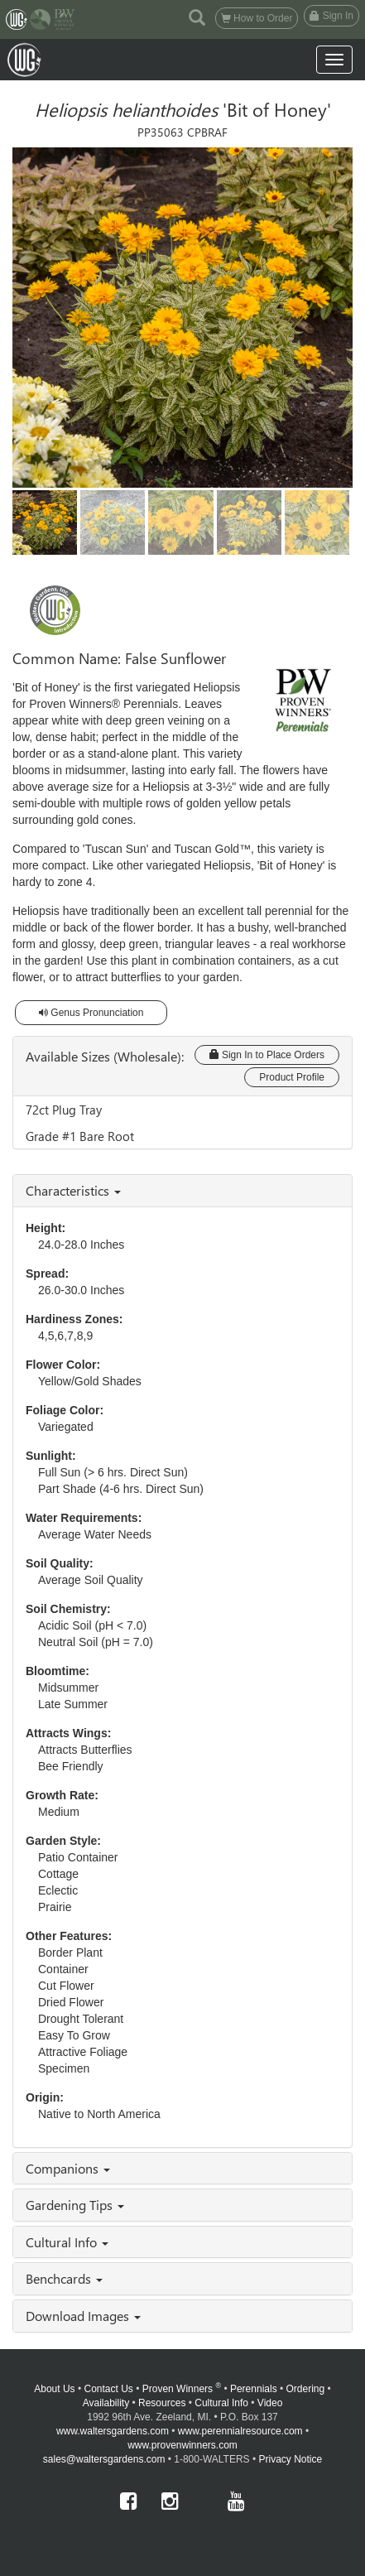  What do you see at coordinates (67, 2242) in the screenshot?
I see `Cultural Info [button]` at bounding box center [67, 2242].